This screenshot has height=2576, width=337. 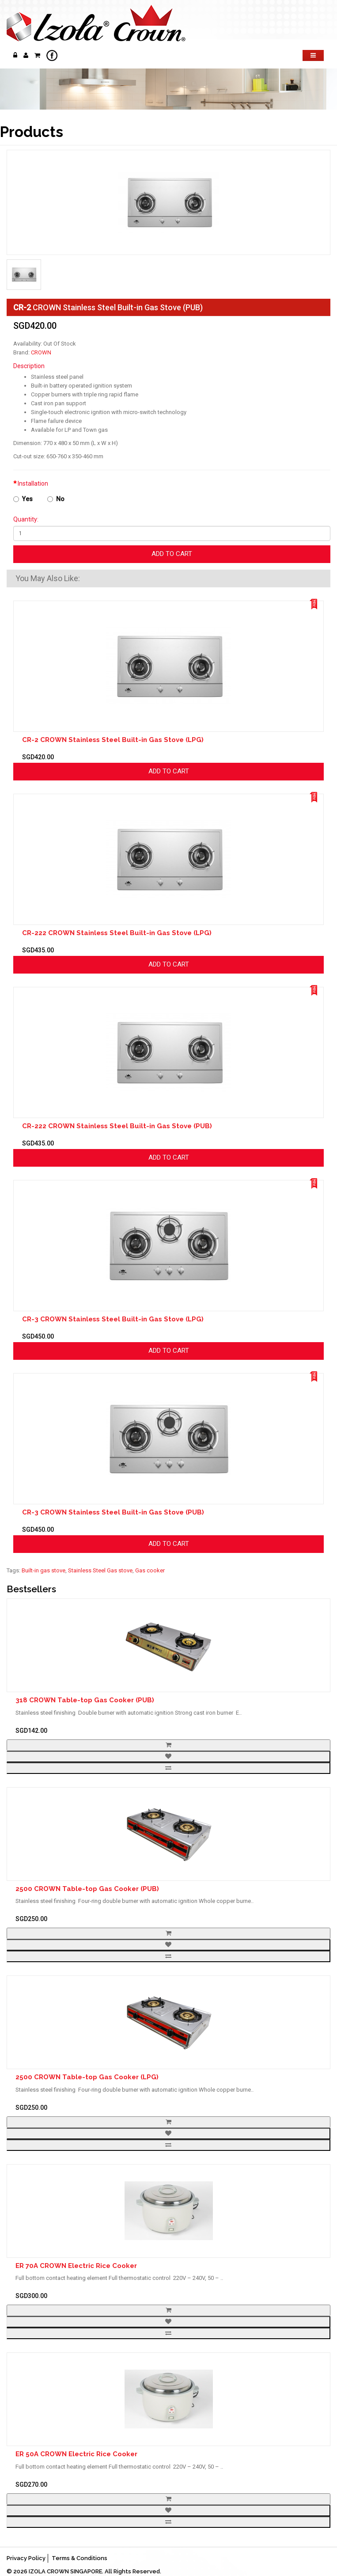 What do you see at coordinates (150, 1570) in the screenshot?
I see `Gas cooker` at bounding box center [150, 1570].